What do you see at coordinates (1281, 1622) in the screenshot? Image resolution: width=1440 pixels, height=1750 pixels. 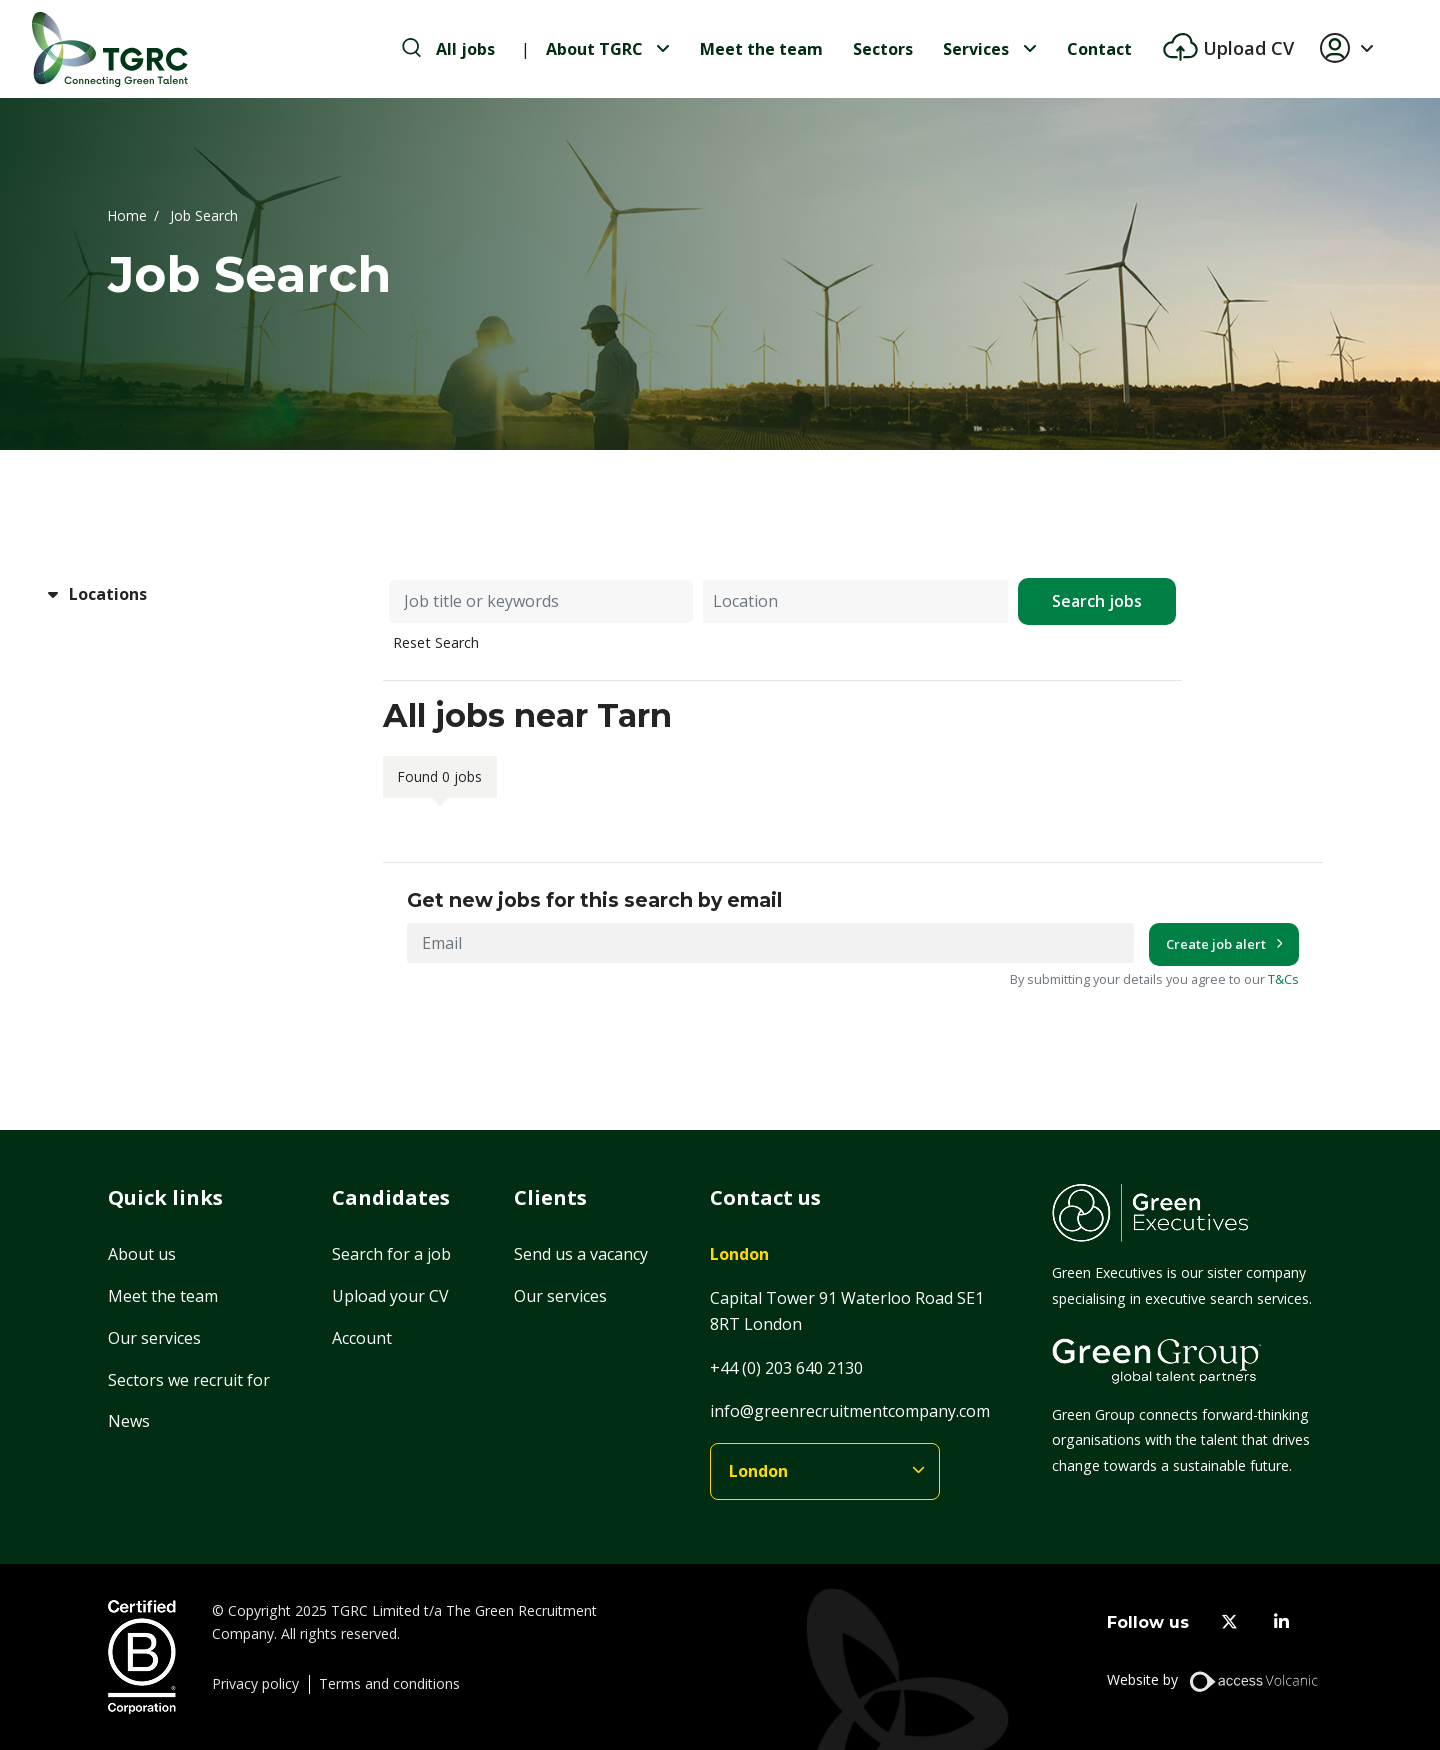 I see `[linkedin]` at bounding box center [1281, 1622].